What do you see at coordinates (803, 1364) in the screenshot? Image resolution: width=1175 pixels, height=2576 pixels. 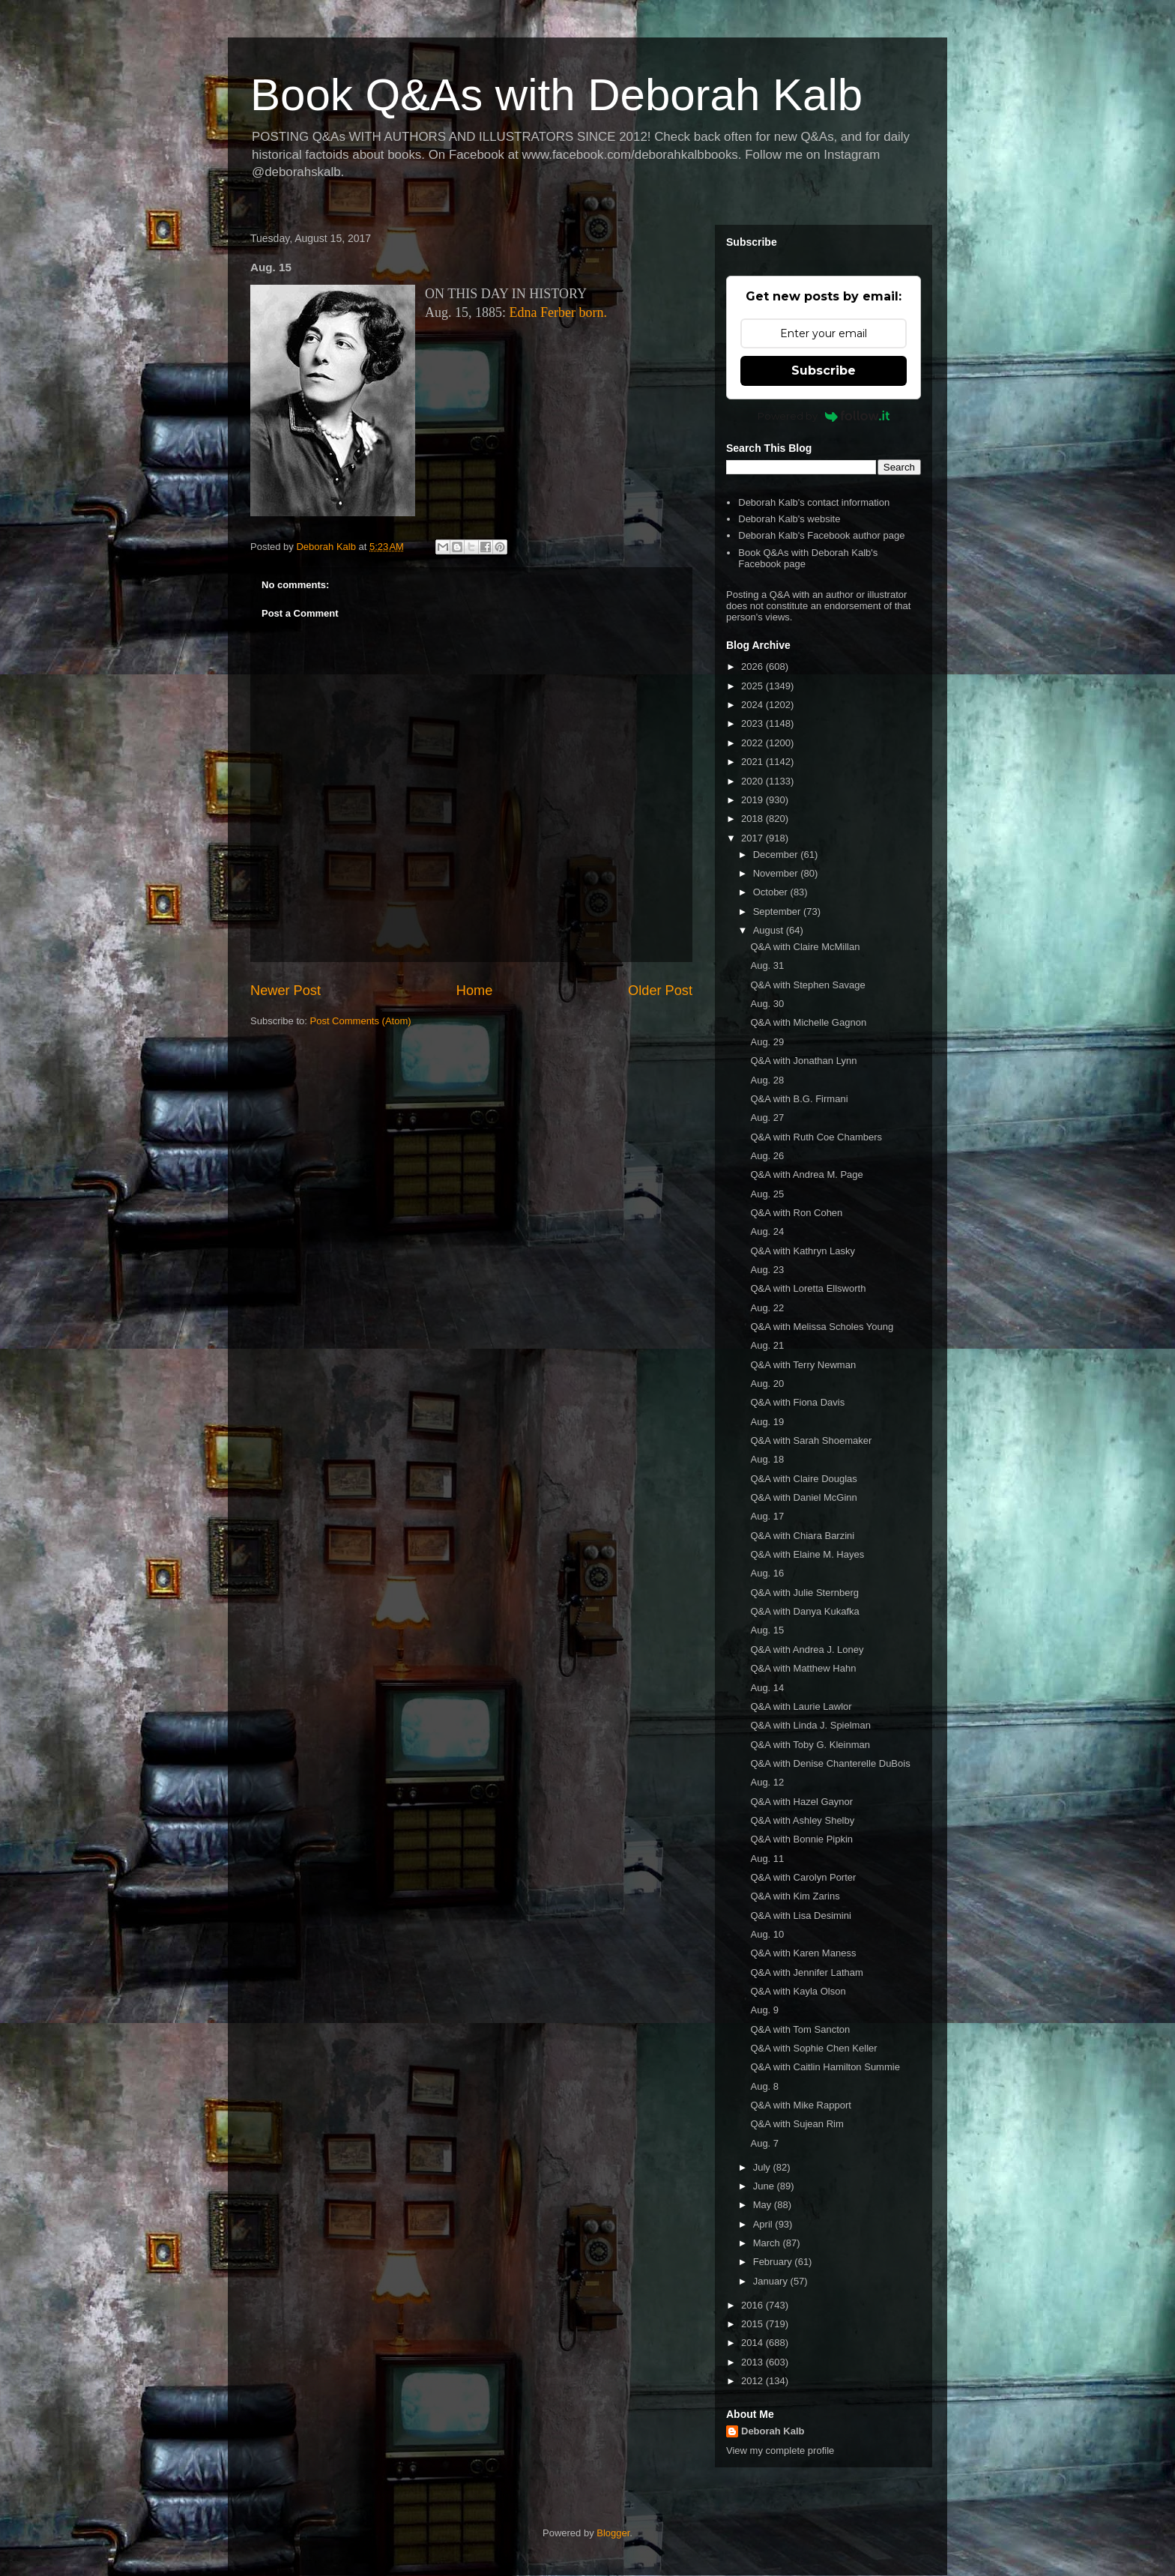 I see `Q&A with Terry Newman` at bounding box center [803, 1364].